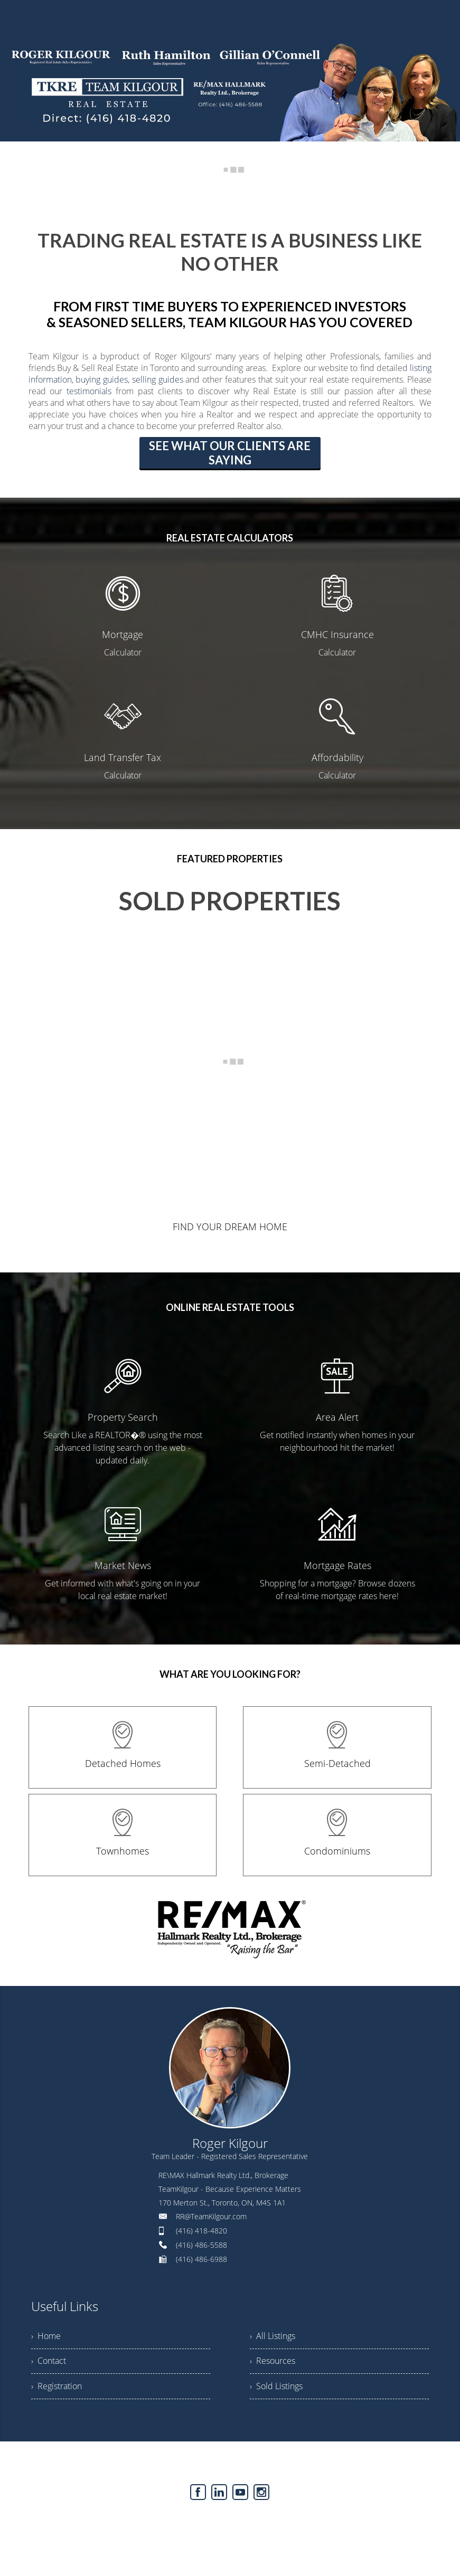 This screenshot has width=460, height=2576. What do you see at coordinates (201, 2231) in the screenshot?
I see `(416) 418-4820` at bounding box center [201, 2231].